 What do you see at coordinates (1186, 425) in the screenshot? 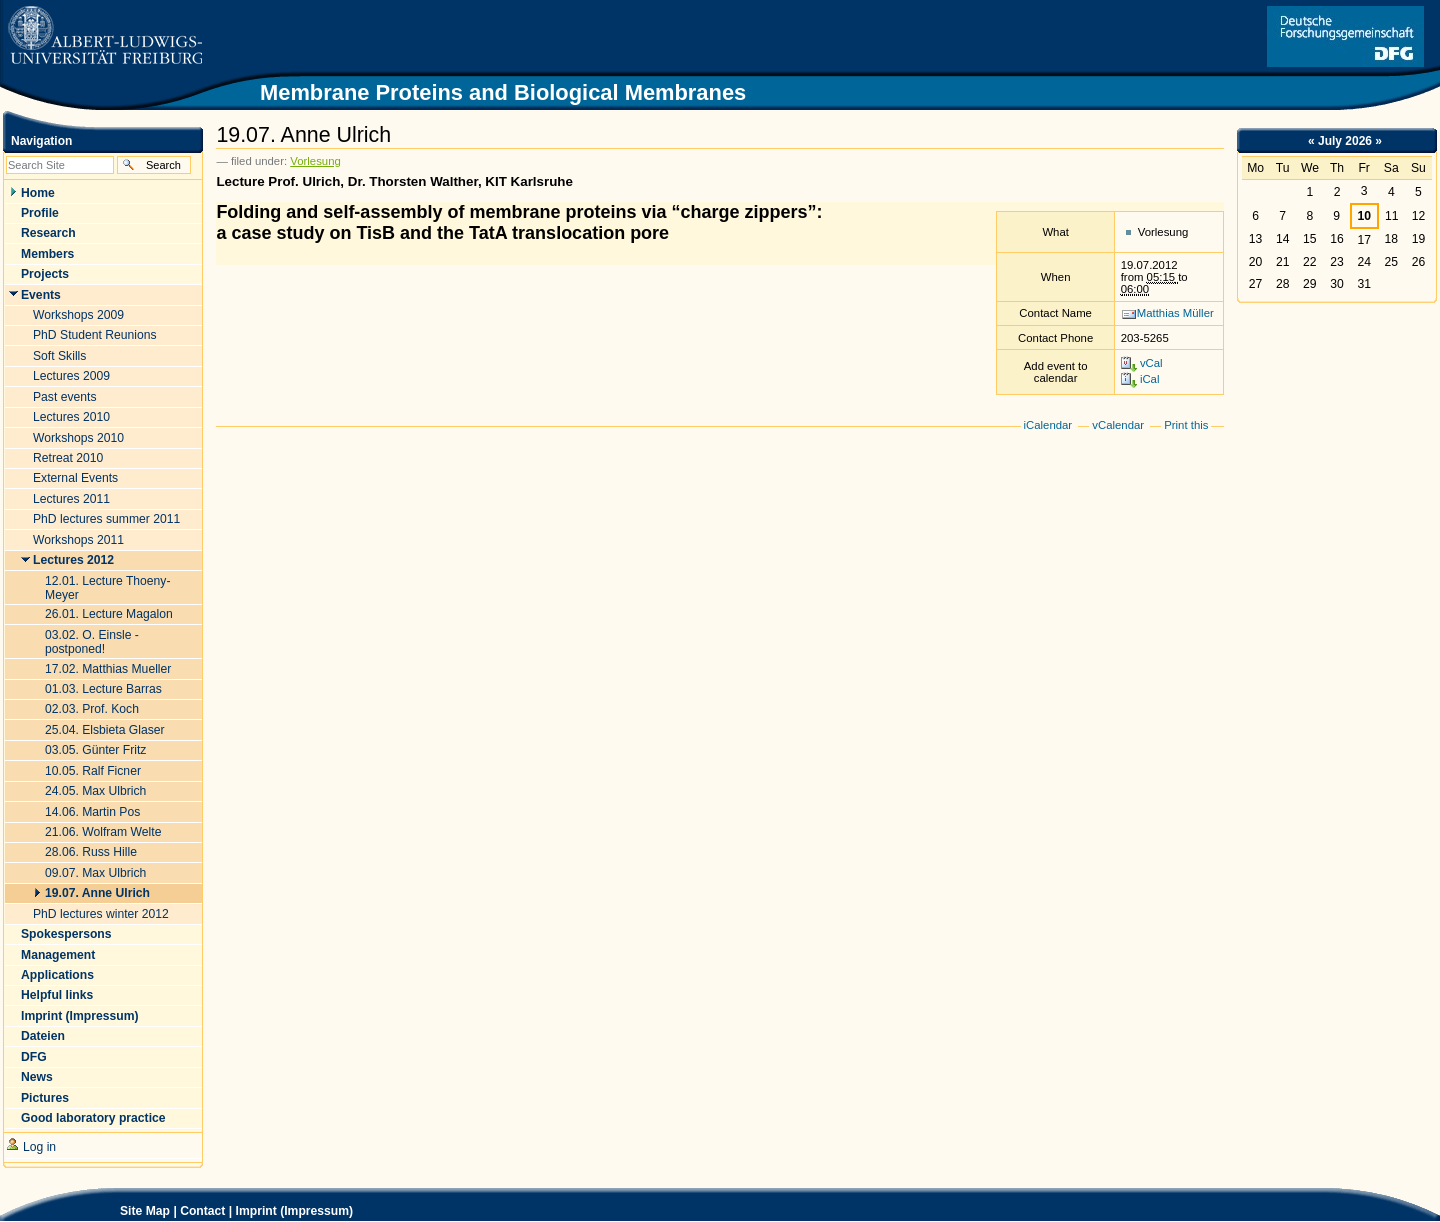
I see `Print this` at bounding box center [1186, 425].